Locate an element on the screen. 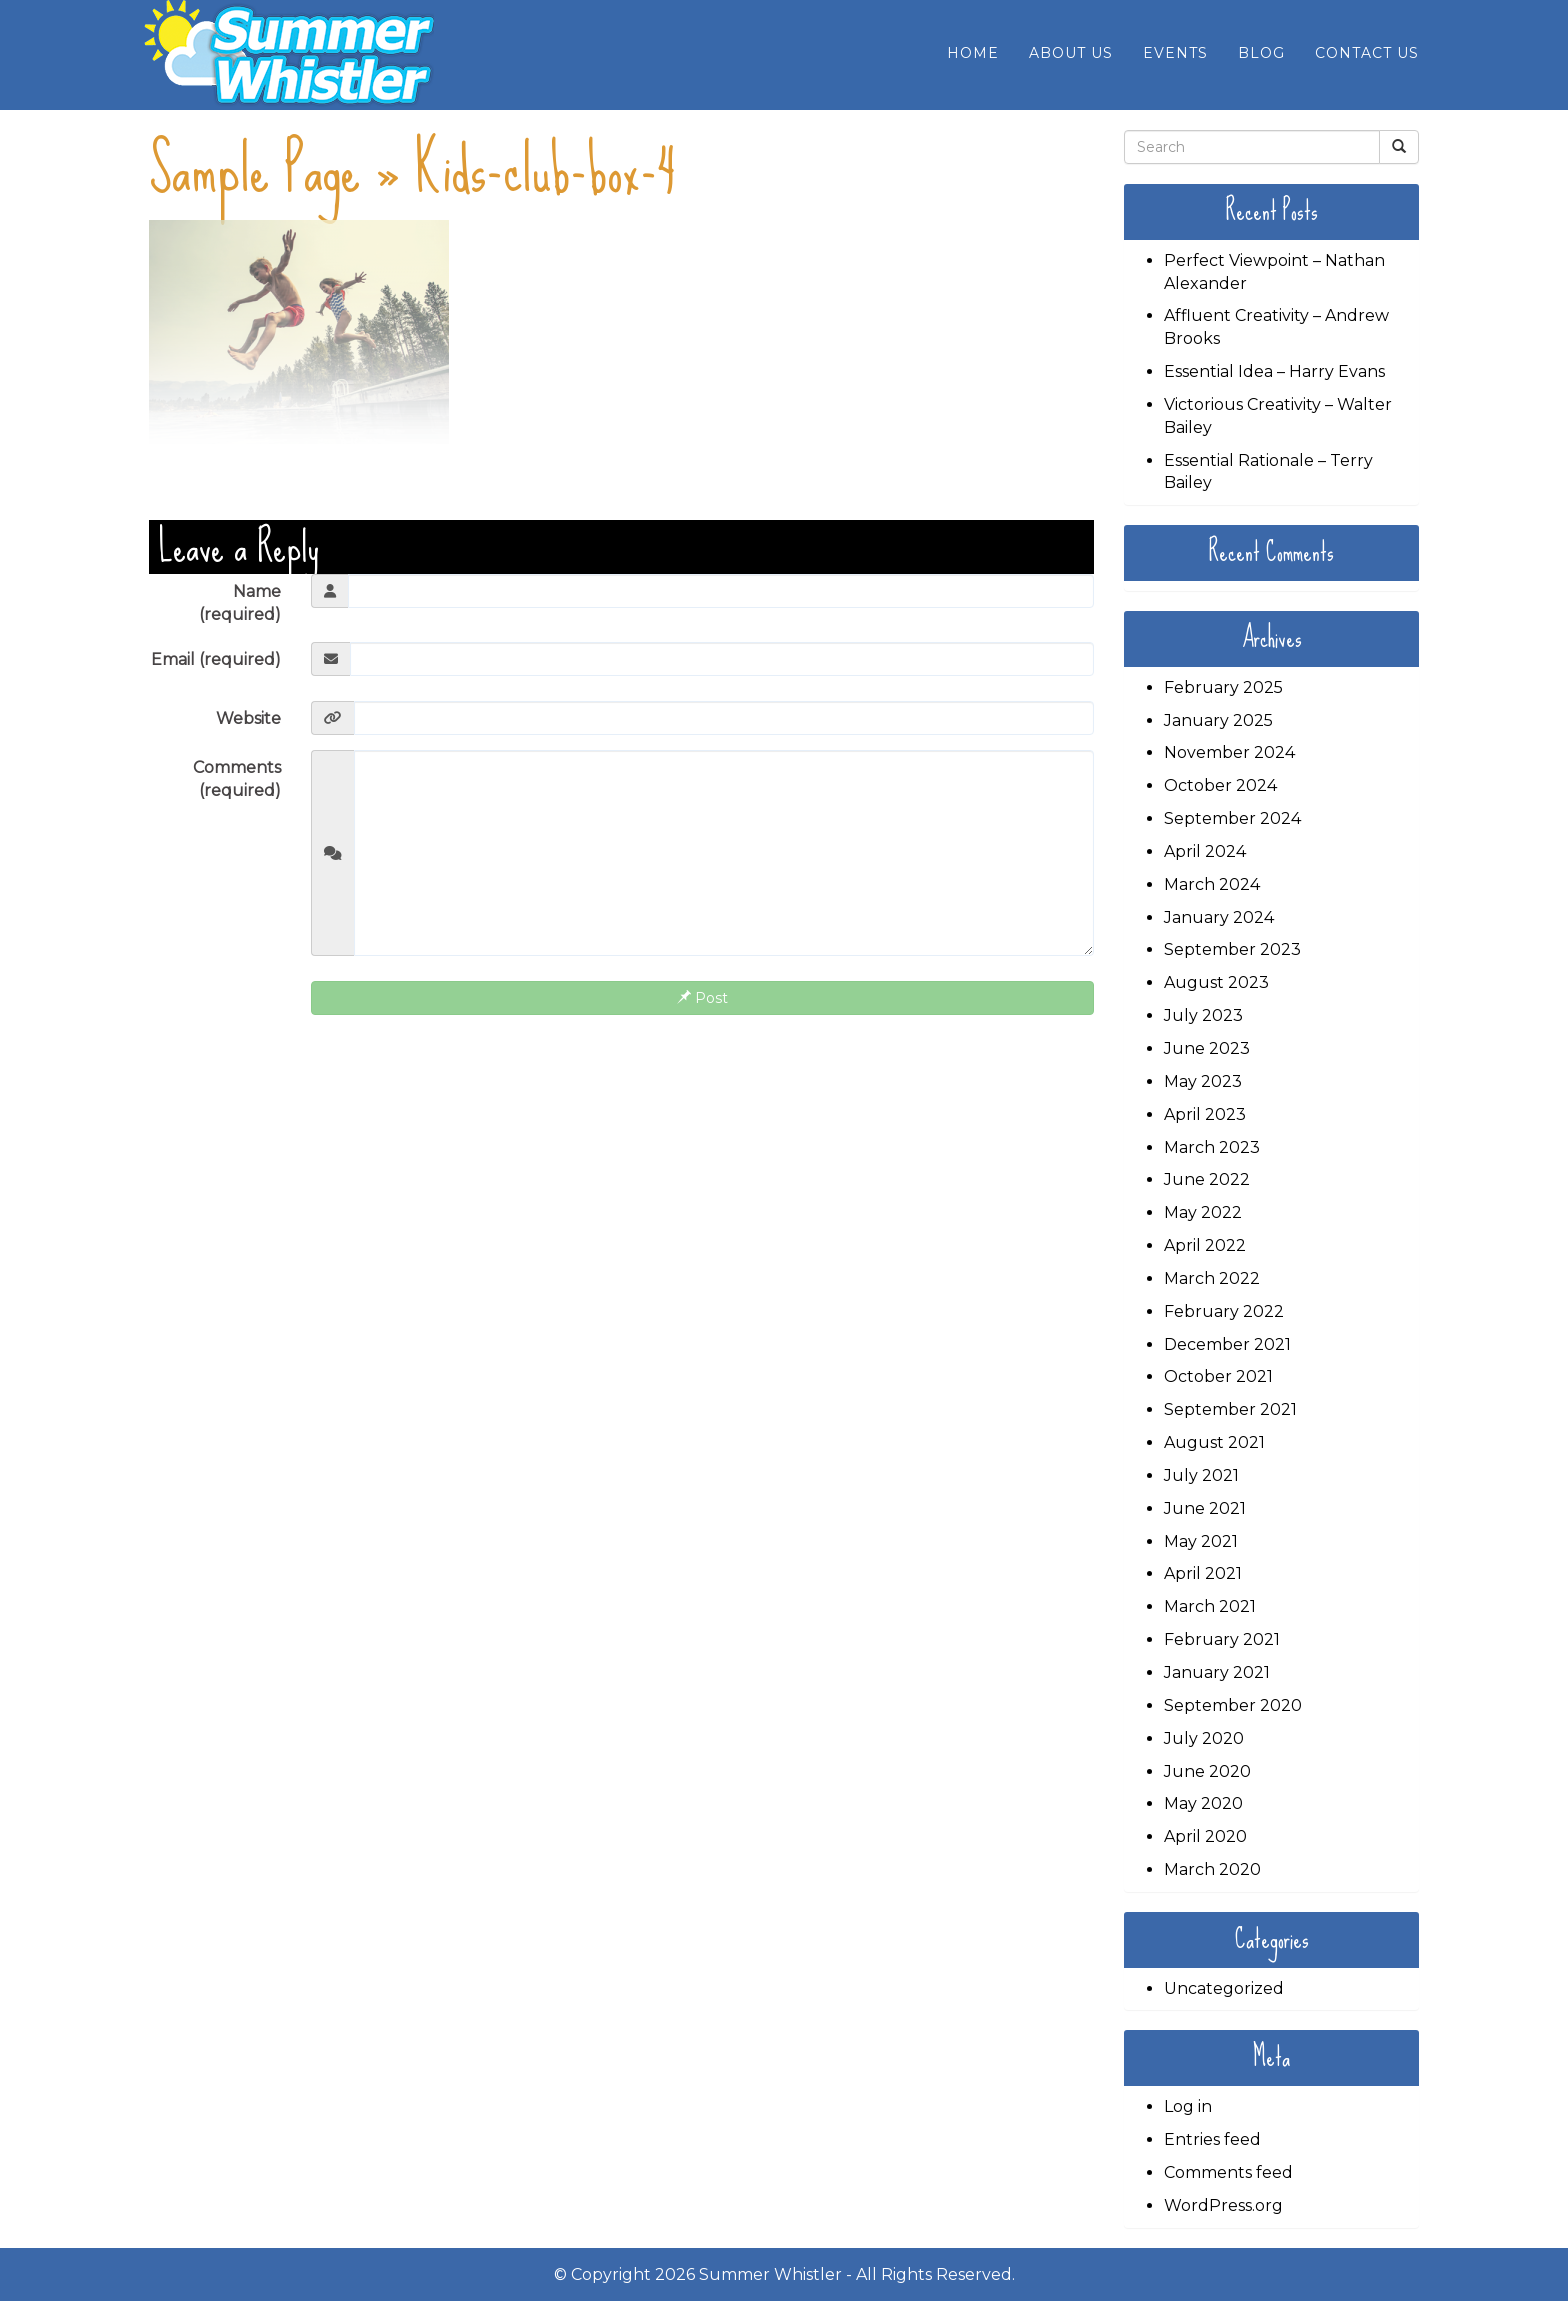 This screenshot has width=1568, height=2301. April 2021 is located at coordinates (1203, 1573).